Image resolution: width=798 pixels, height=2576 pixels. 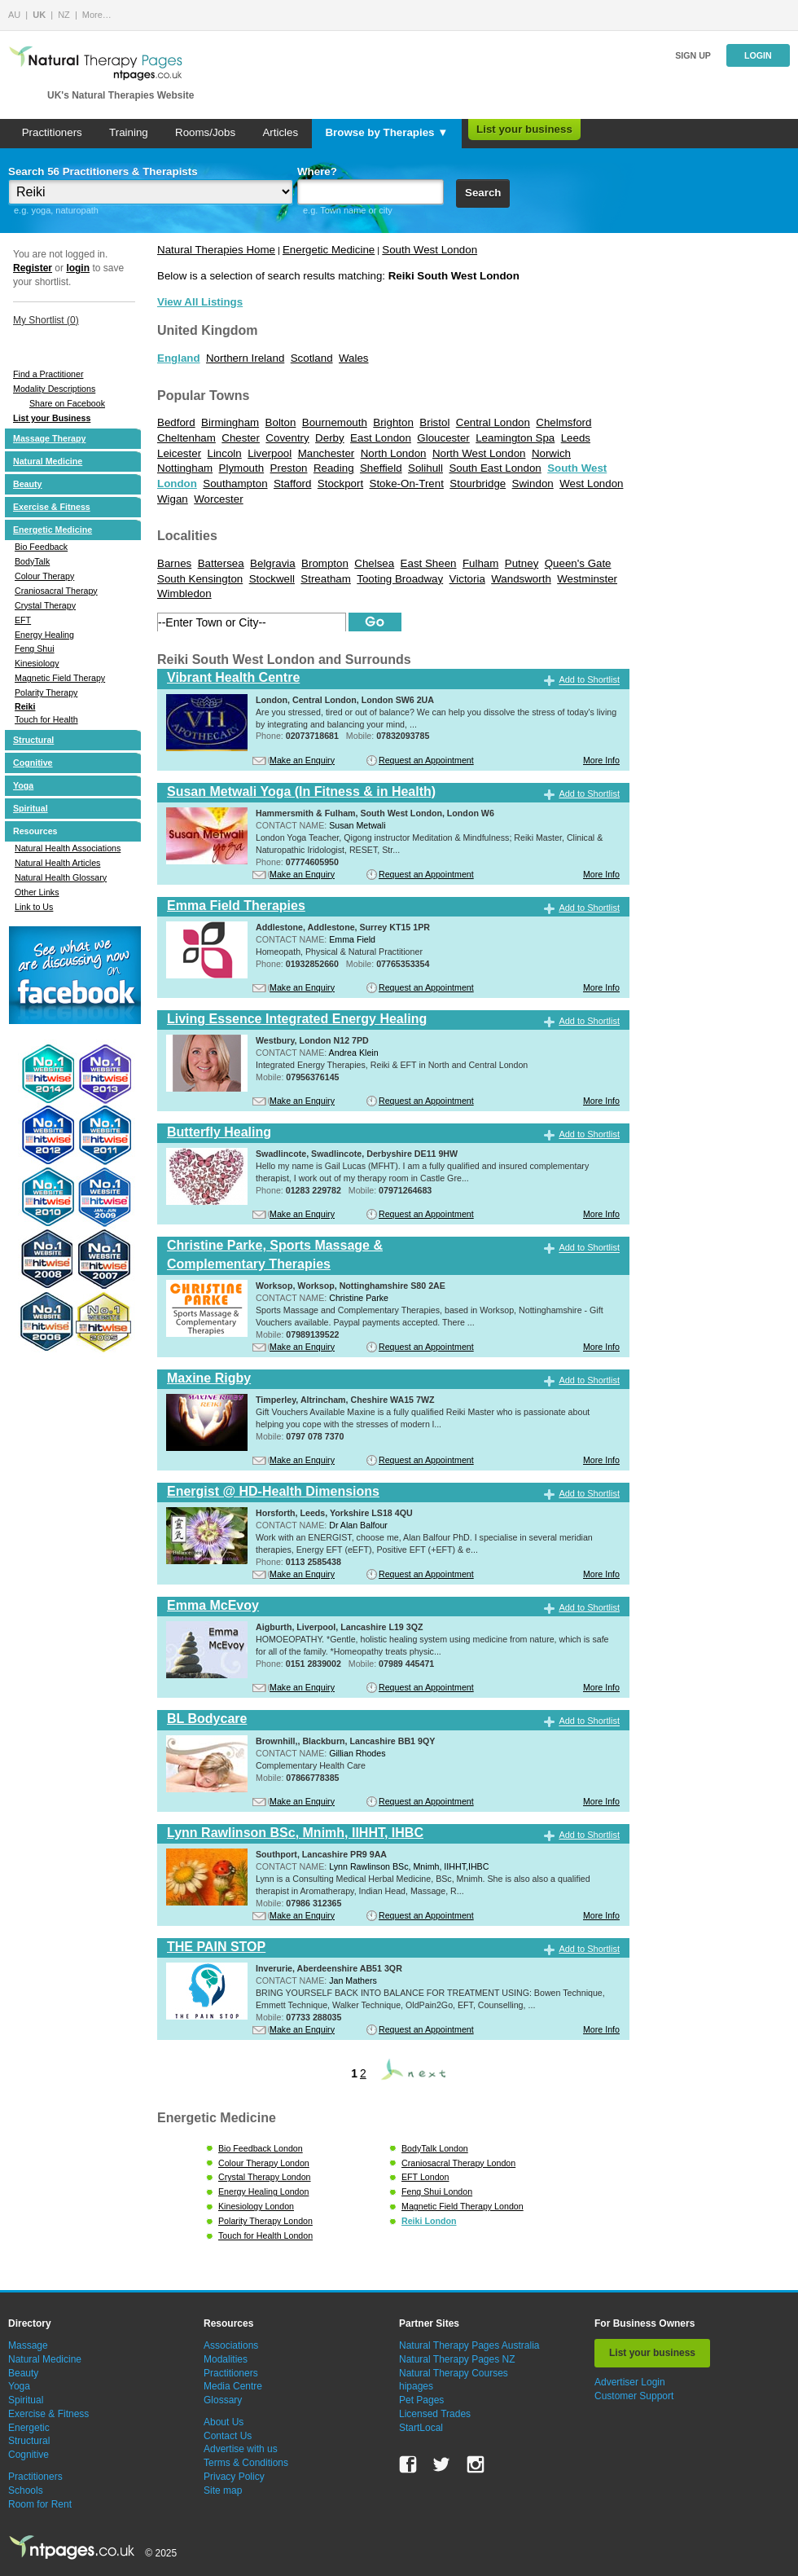 What do you see at coordinates (495, 468) in the screenshot?
I see `South East London` at bounding box center [495, 468].